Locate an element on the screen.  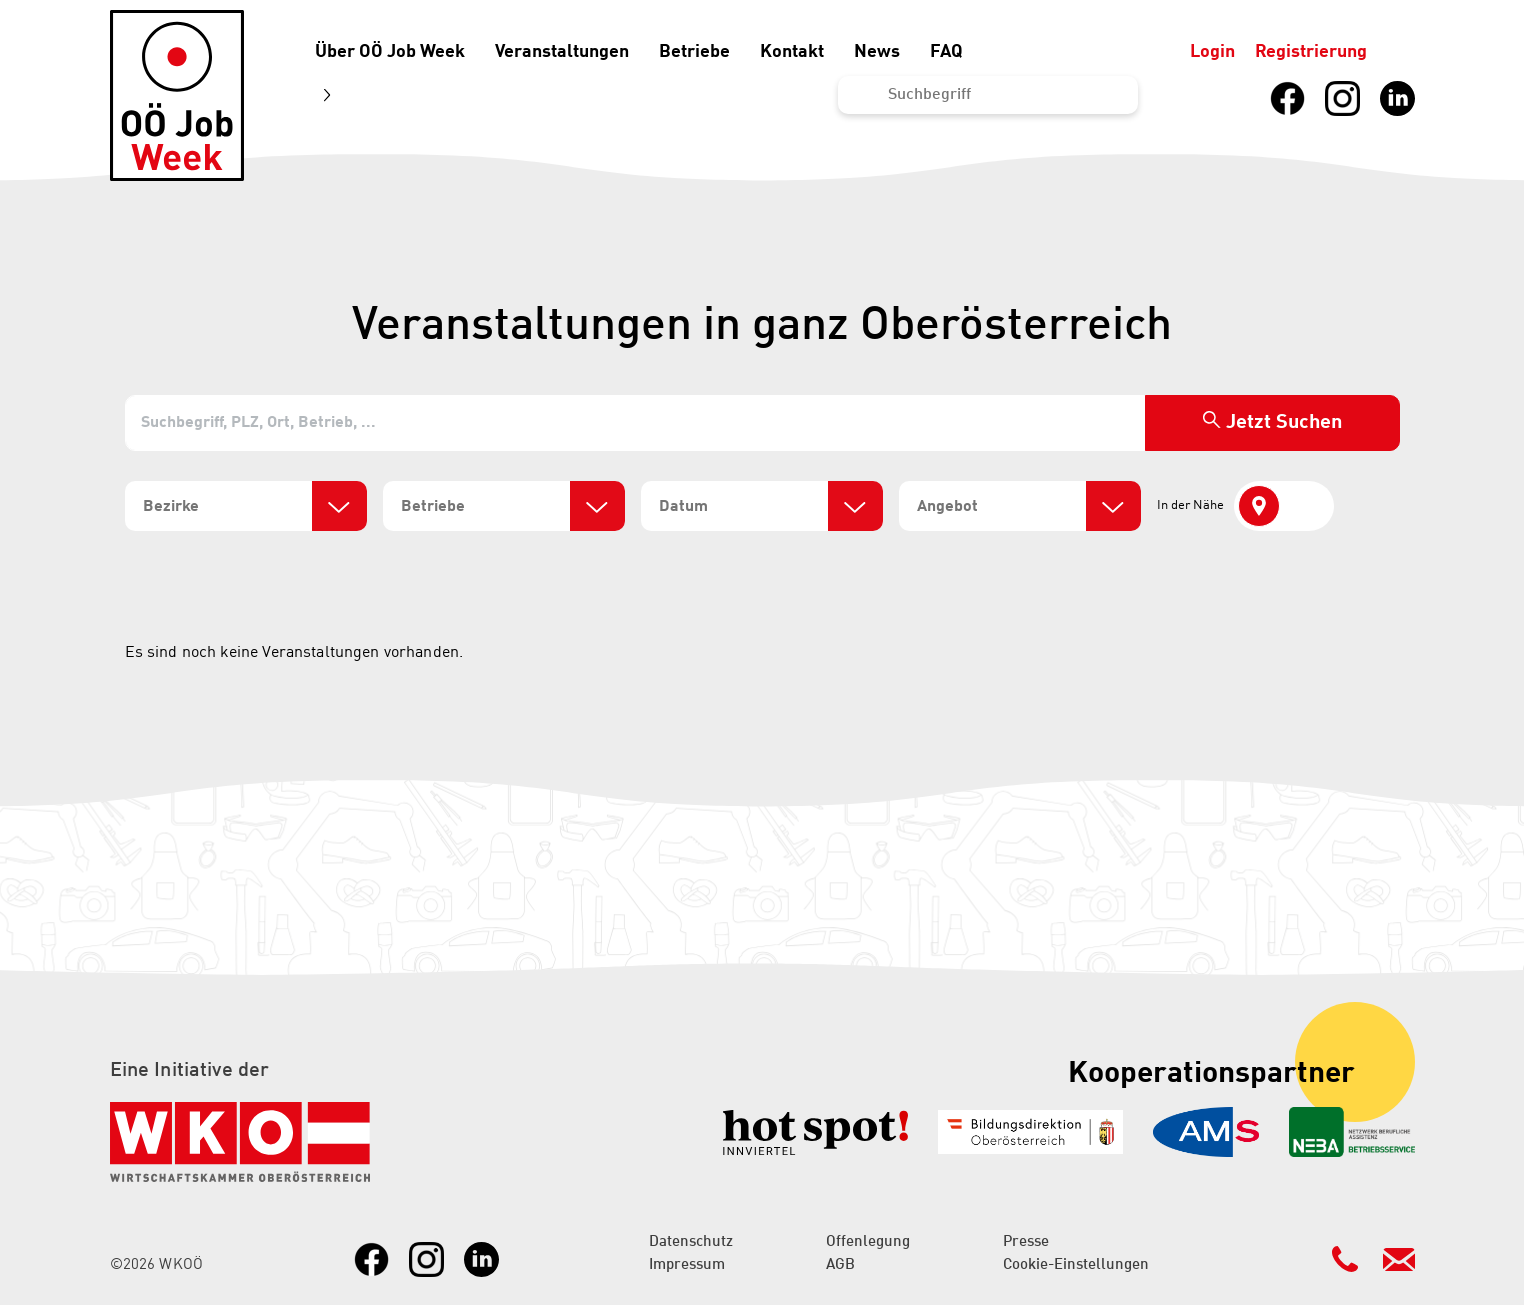
FAQ is located at coordinates (946, 52).